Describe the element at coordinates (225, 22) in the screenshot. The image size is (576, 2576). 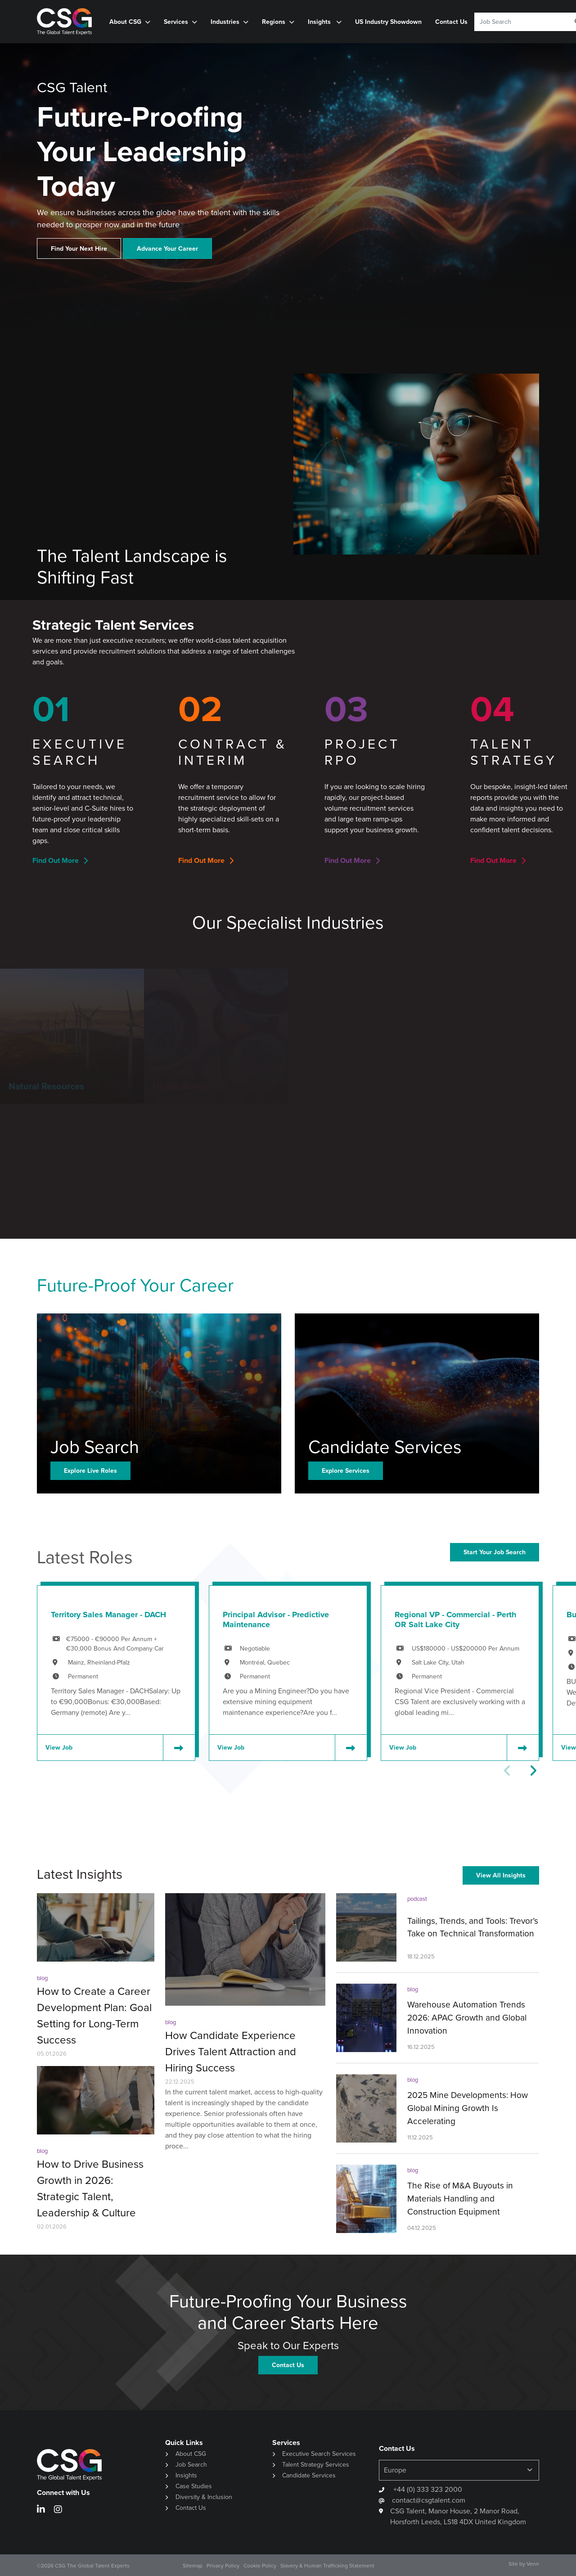
I see `Industries` at that location.